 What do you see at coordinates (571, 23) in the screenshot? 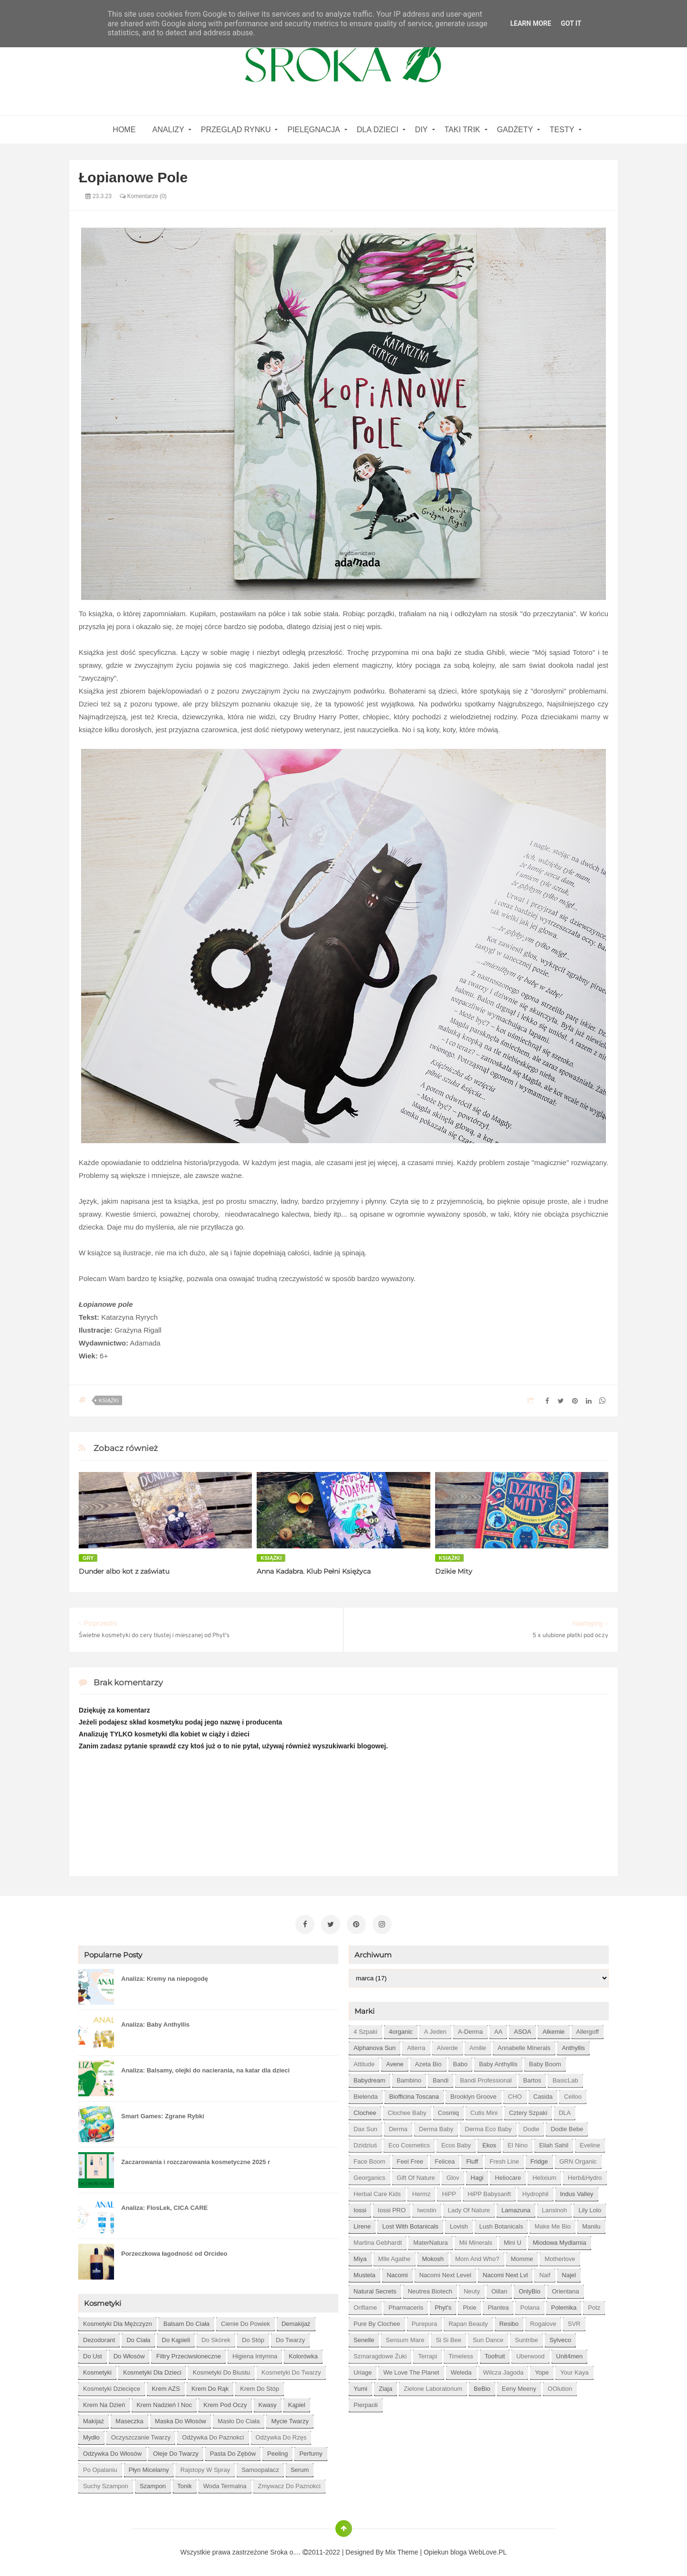
I see `Got it` at bounding box center [571, 23].